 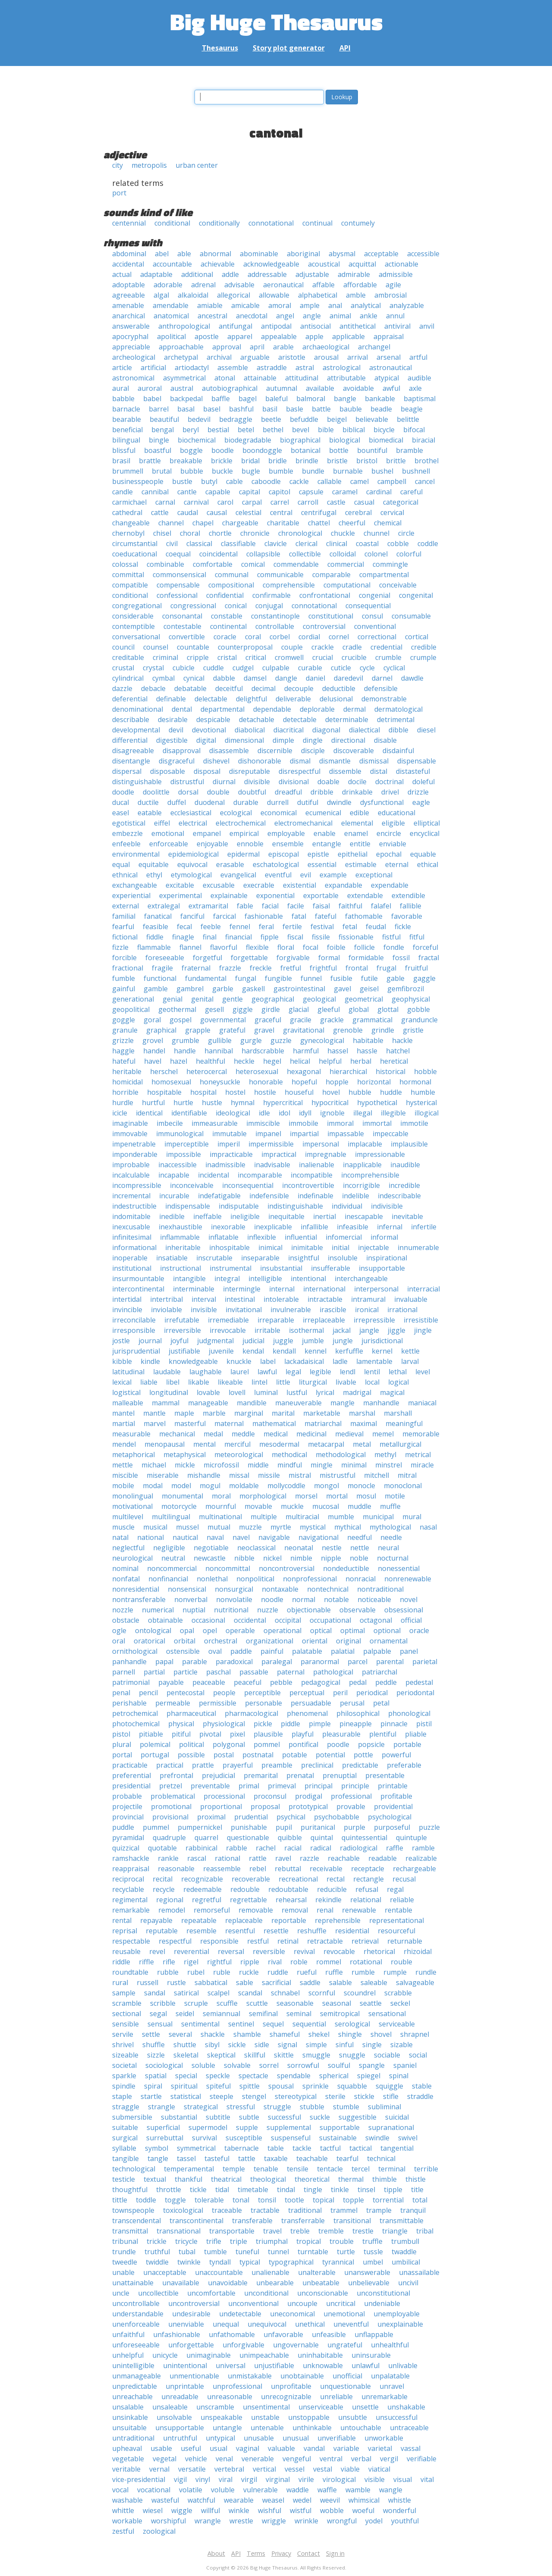 I want to click on modal, so click(x=153, y=1485).